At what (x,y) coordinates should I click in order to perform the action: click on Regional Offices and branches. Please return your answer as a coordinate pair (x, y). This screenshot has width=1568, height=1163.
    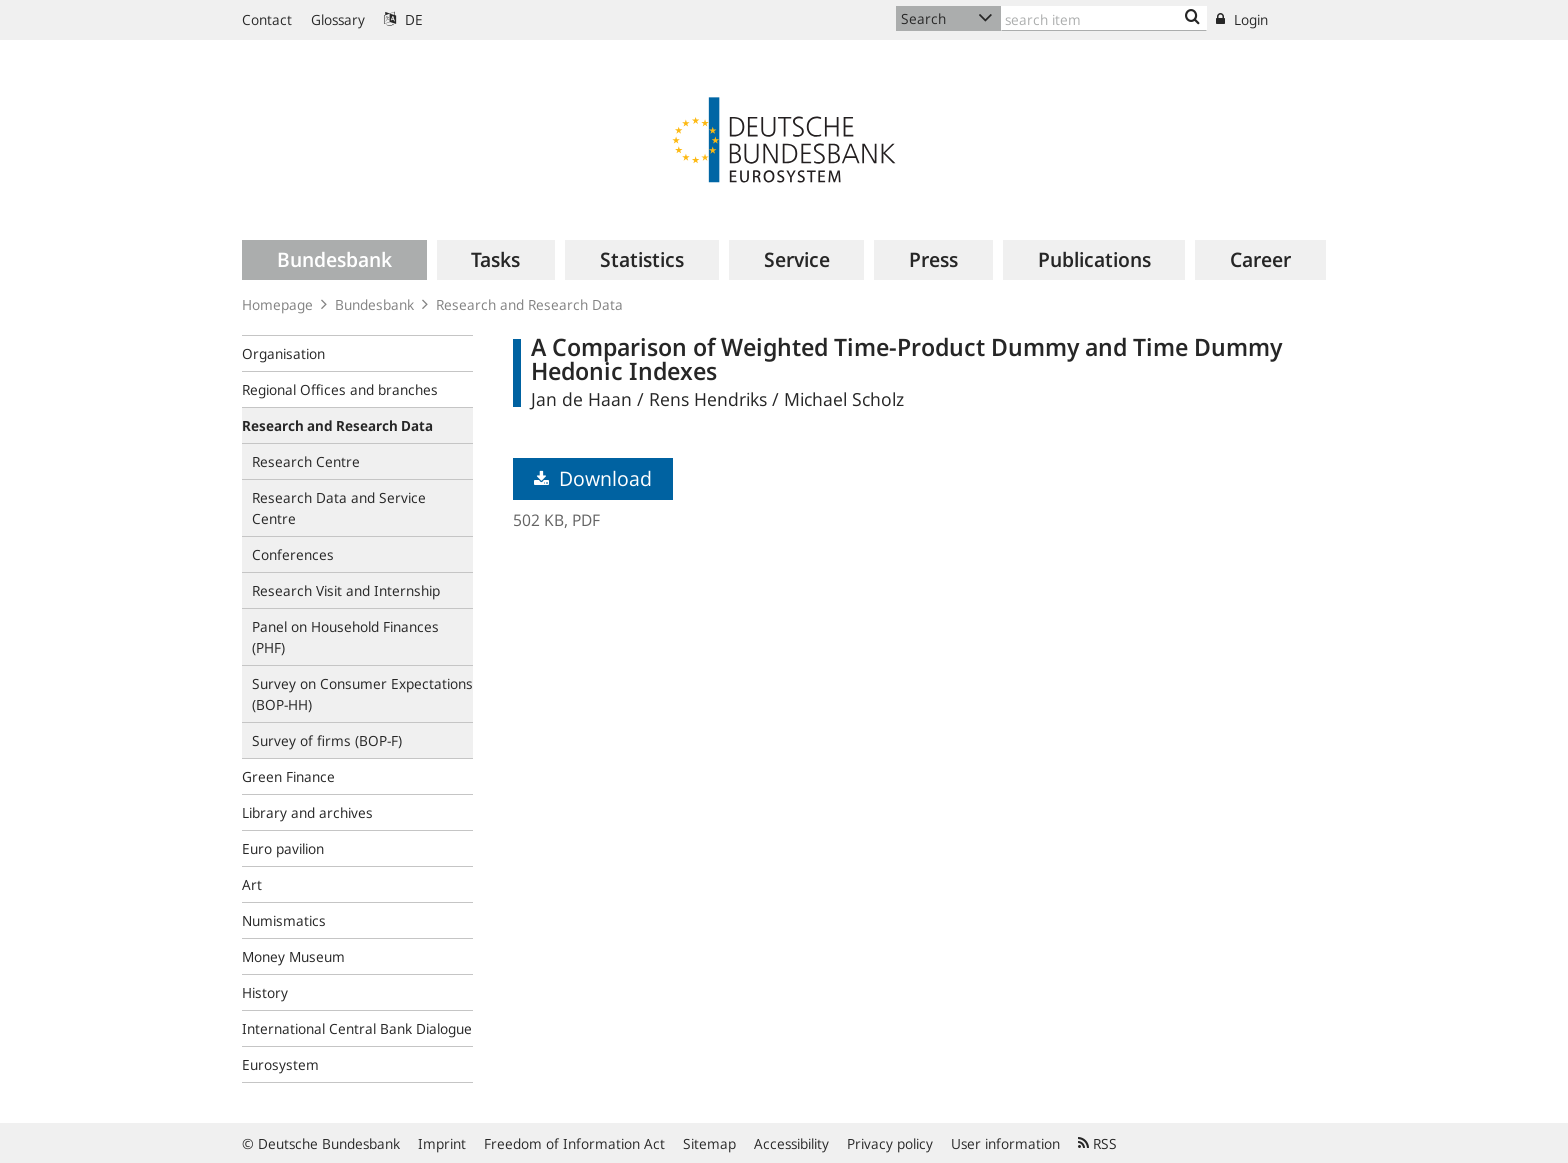
    Looking at the image, I should click on (340, 389).